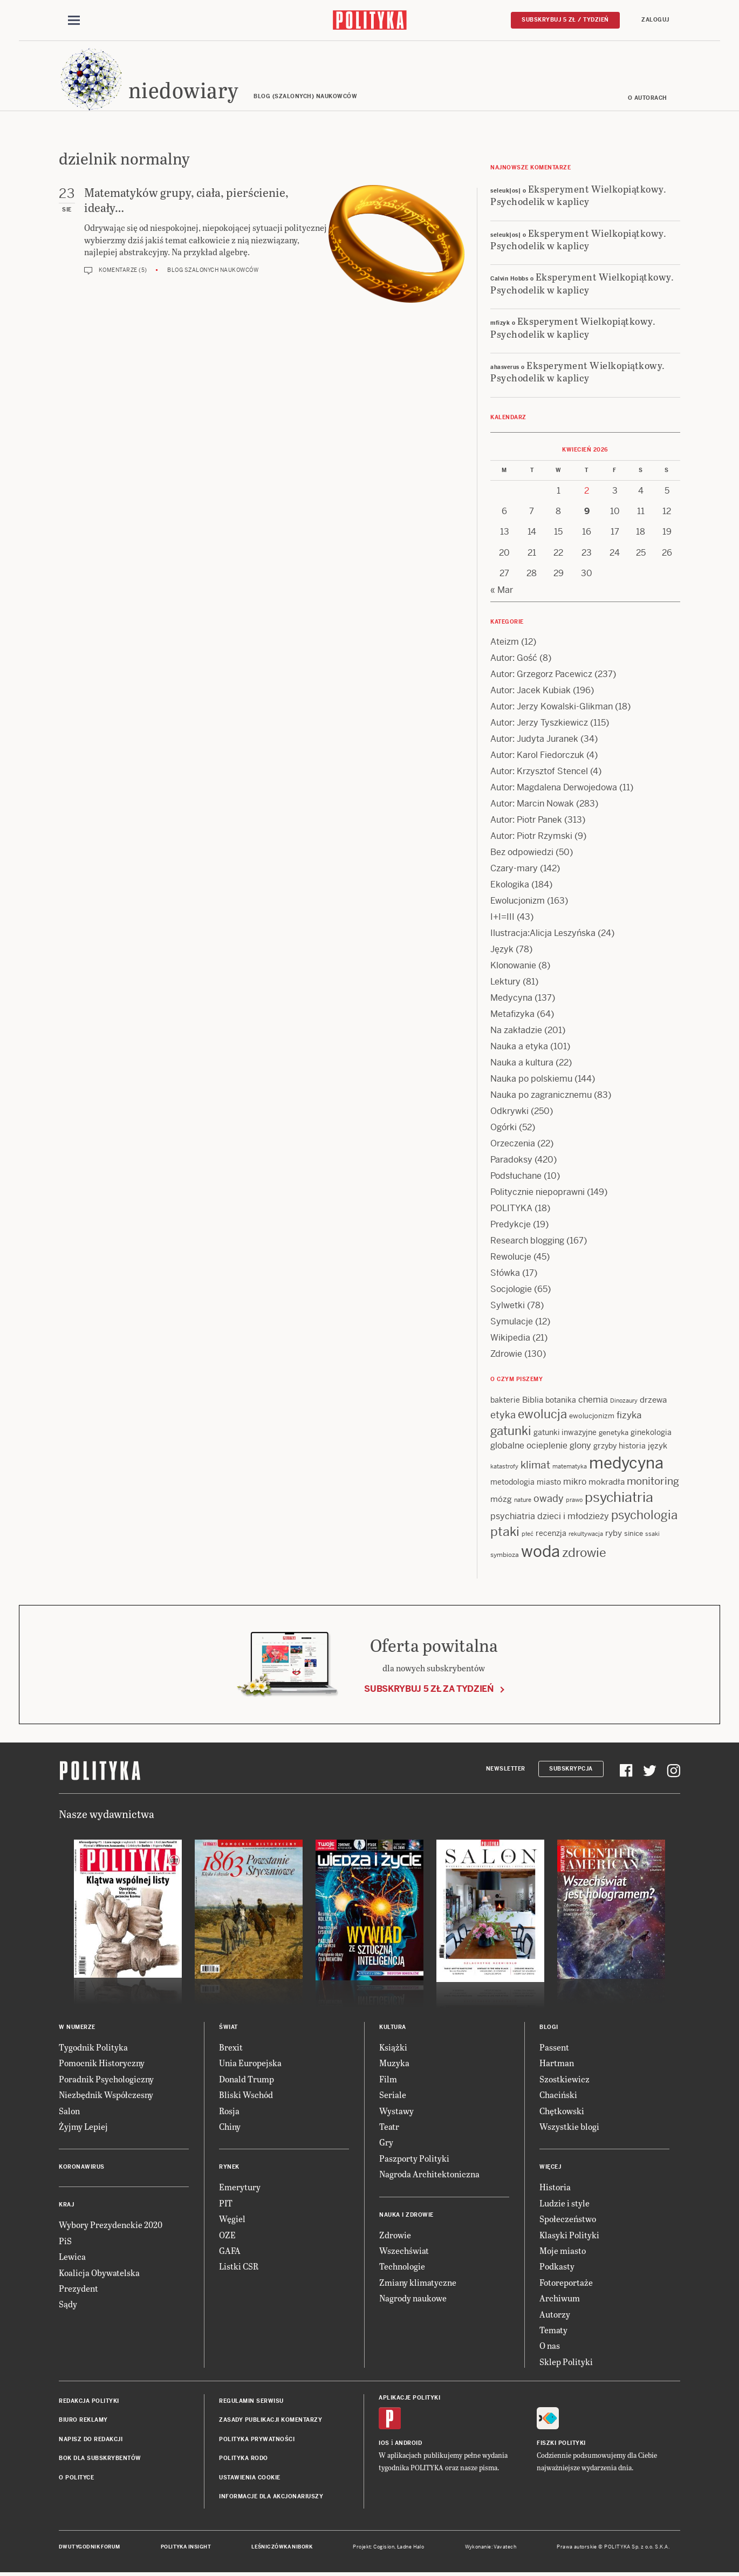 This screenshot has width=739, height=2576. What do you see at coordinates (408, 2444) in the screenshot?
I see `Android` at bounding box center [408, 2444].